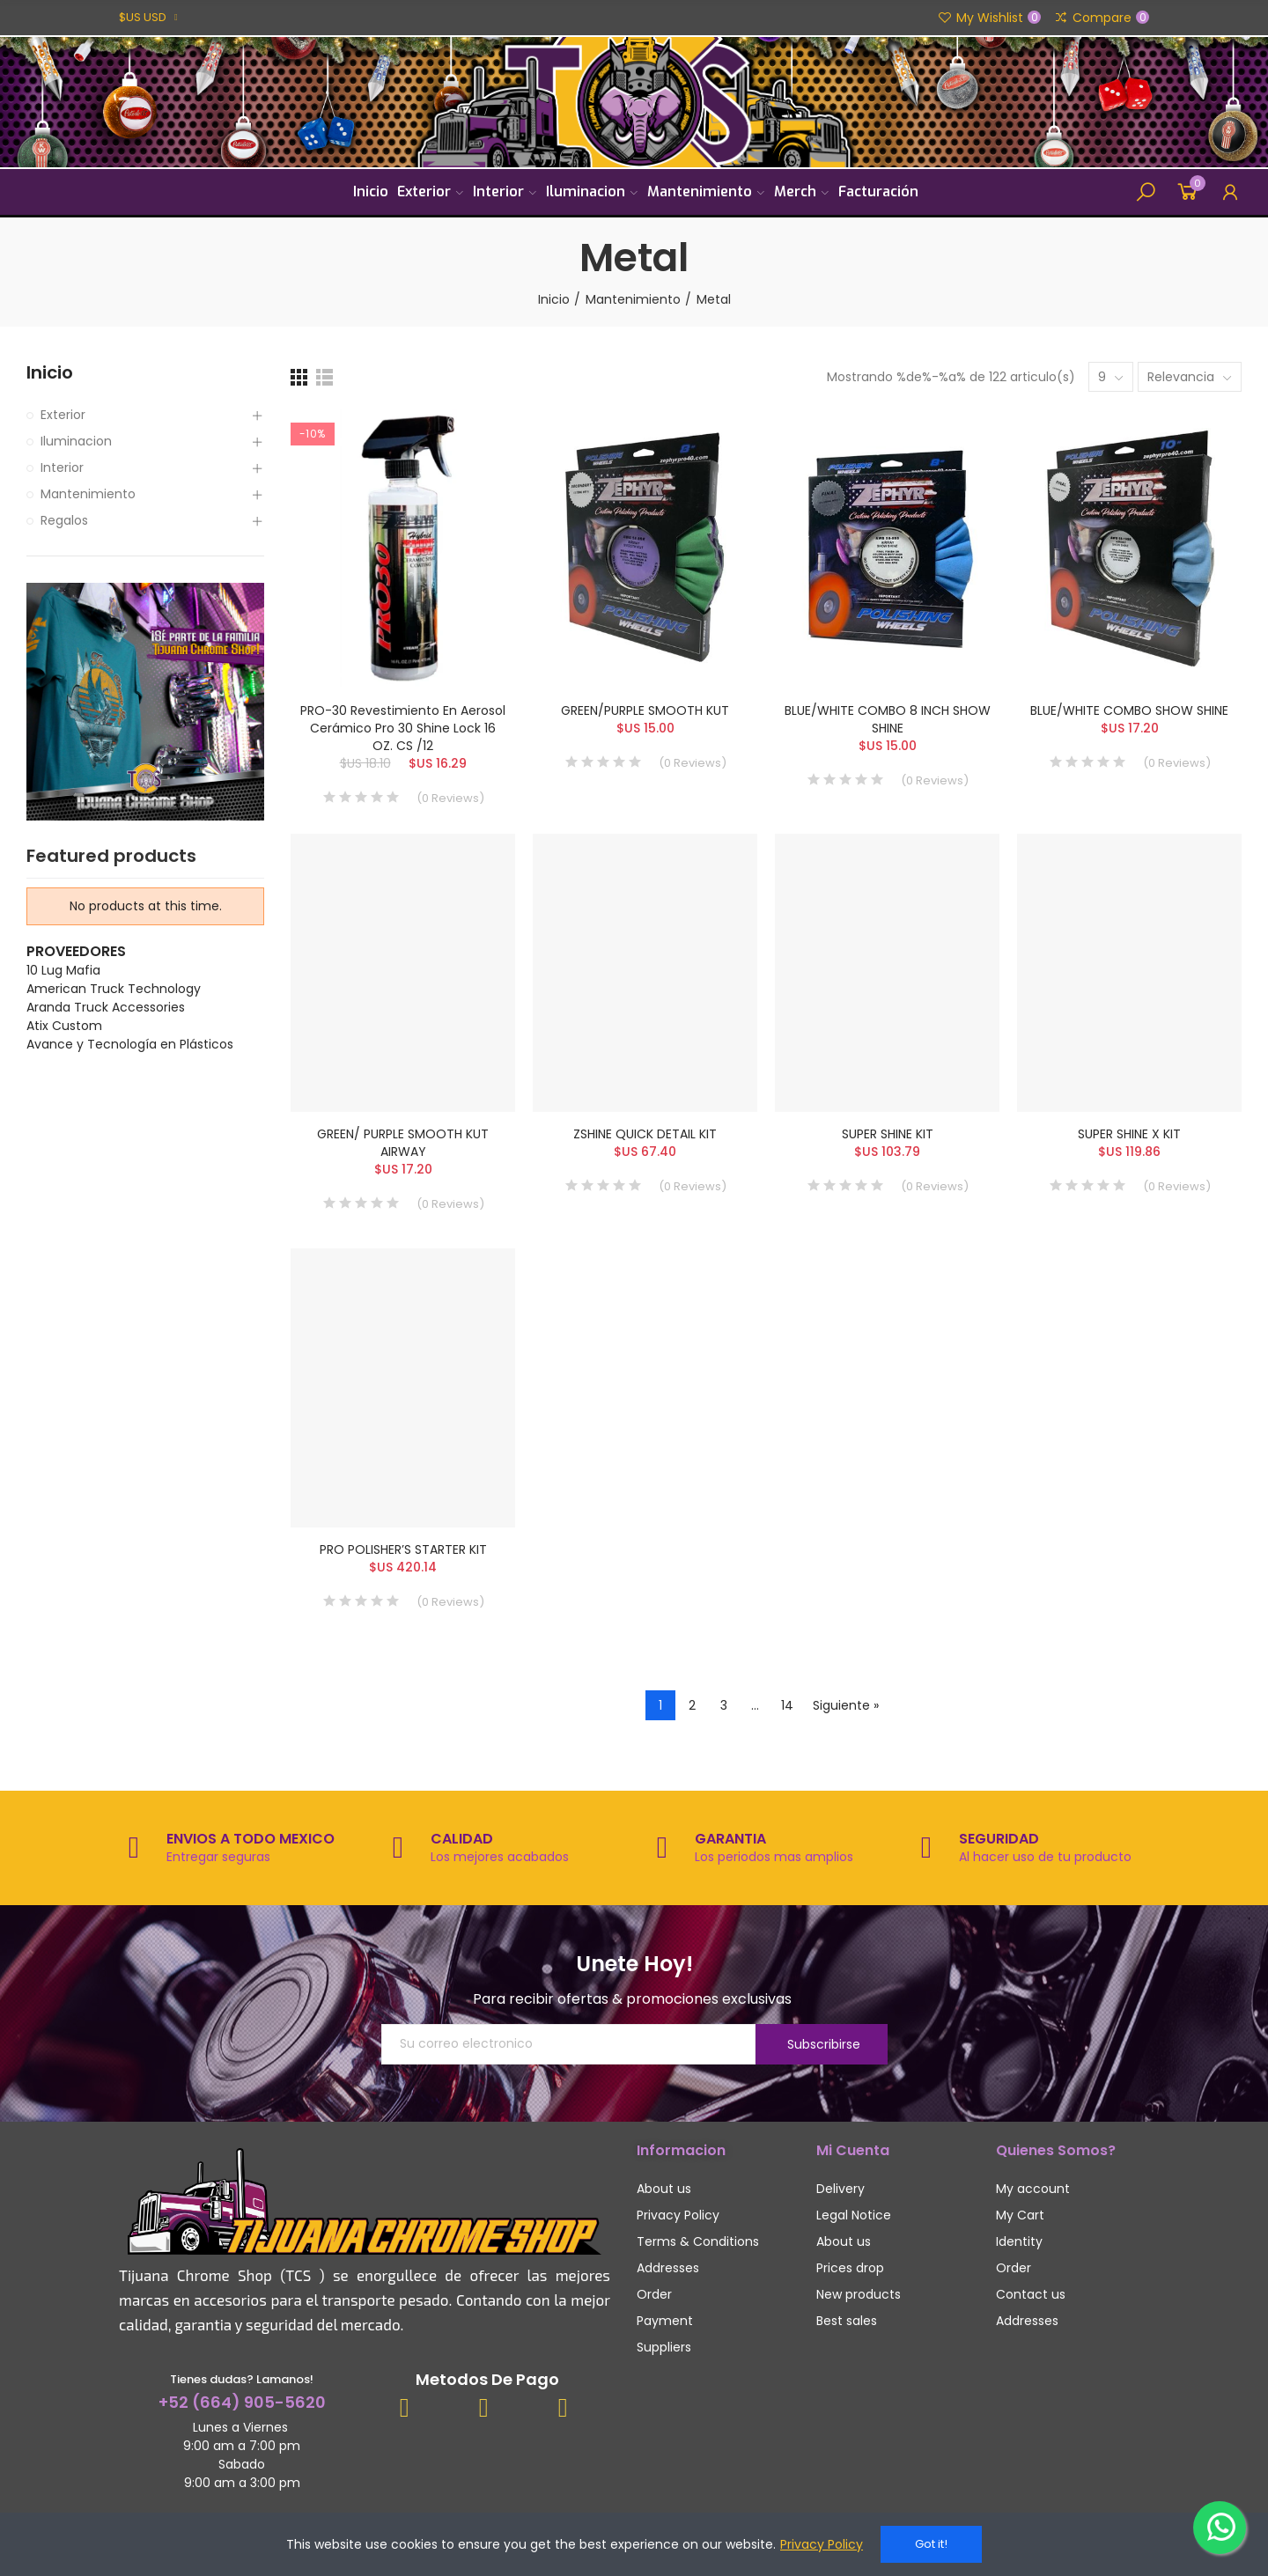 This screenshot has height=2576, width=1268. What do you see at coordinates (76, 441) in the screenshot?
I see `Iluminacion` at bounding box center [76, 441].